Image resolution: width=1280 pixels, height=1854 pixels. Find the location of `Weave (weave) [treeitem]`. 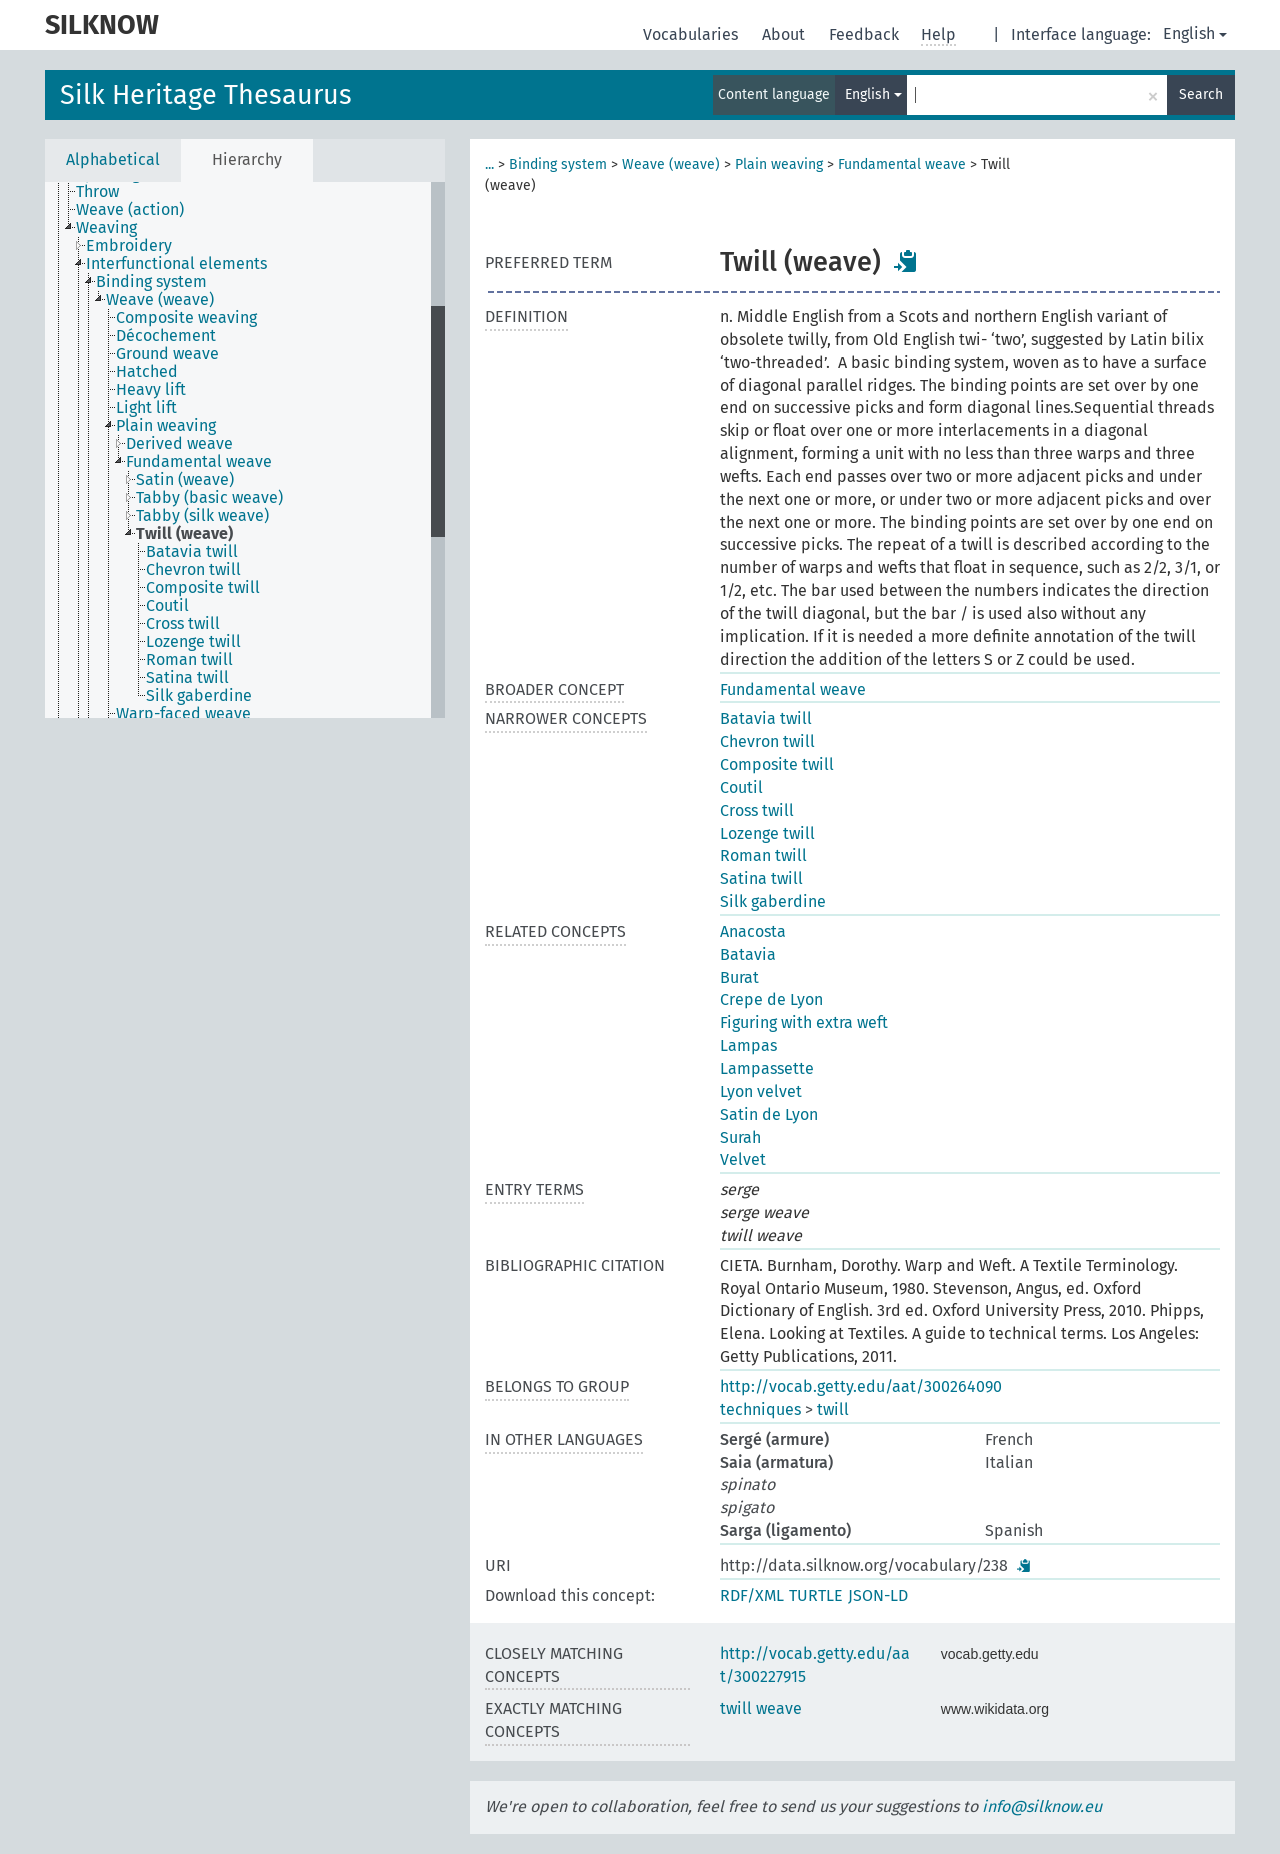

Weave (weave) [treeitem] is located at coordinates (160, 300).